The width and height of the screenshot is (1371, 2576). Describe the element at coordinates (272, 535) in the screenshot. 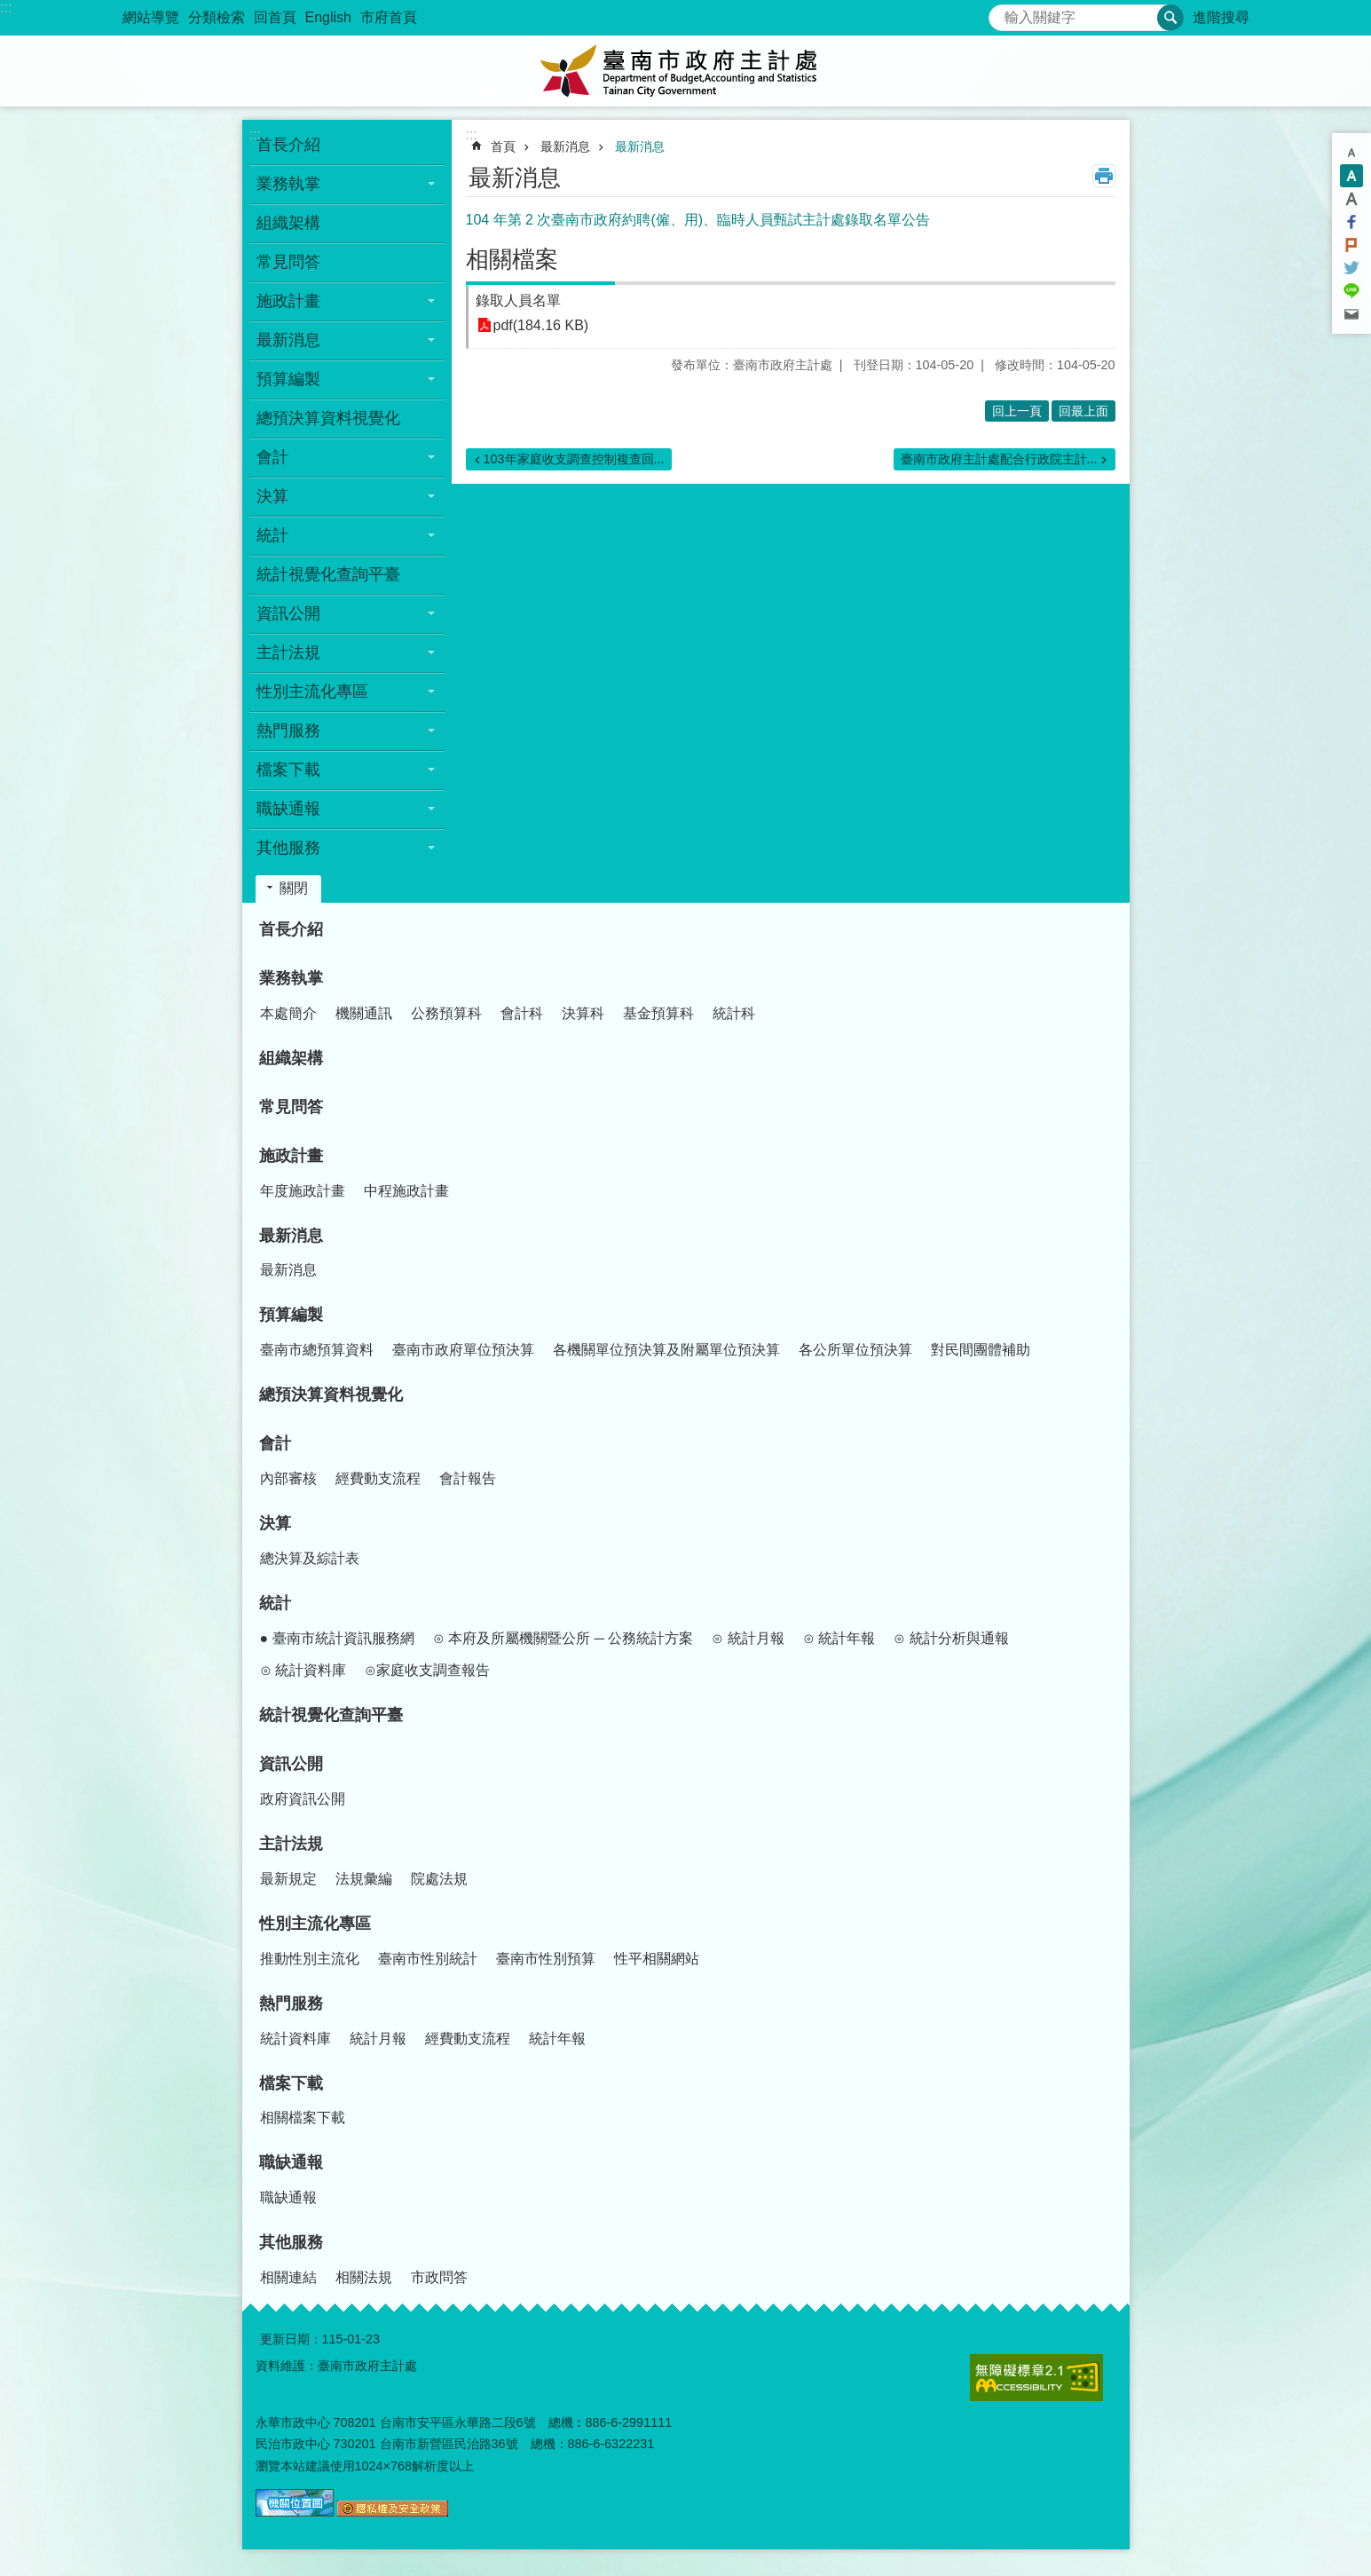

I see `統計 [button]` at that location.